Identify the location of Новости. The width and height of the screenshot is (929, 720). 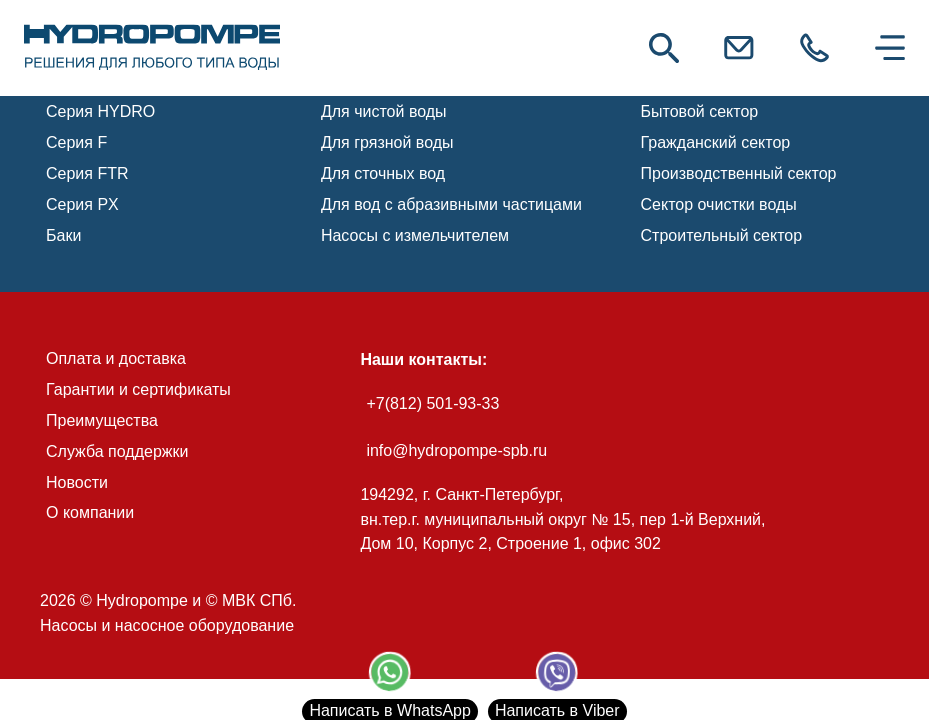
(77, 482).